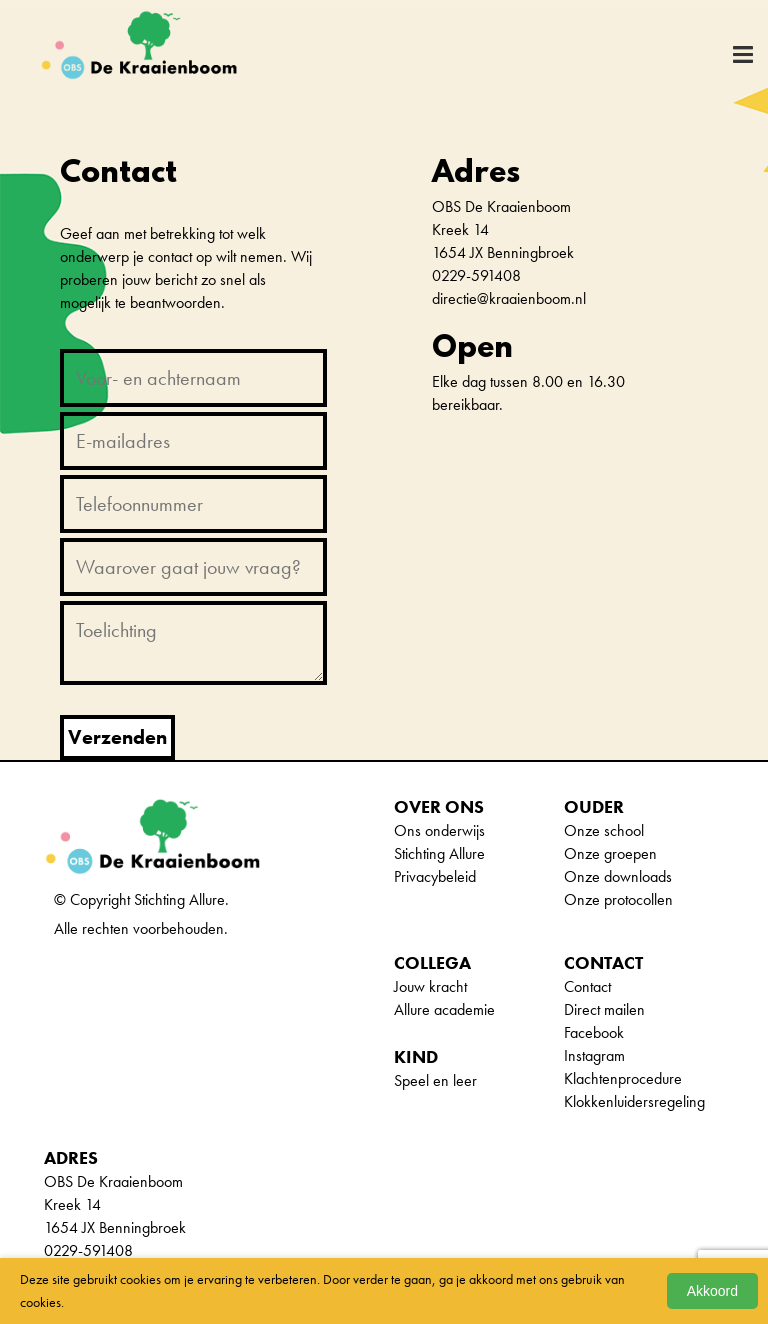 This screenshot has width=768, height=1324. What do you see at coordinates (618, 876) in the screenshot?
I see `Onze downloads` at bounding box center [618, 876].